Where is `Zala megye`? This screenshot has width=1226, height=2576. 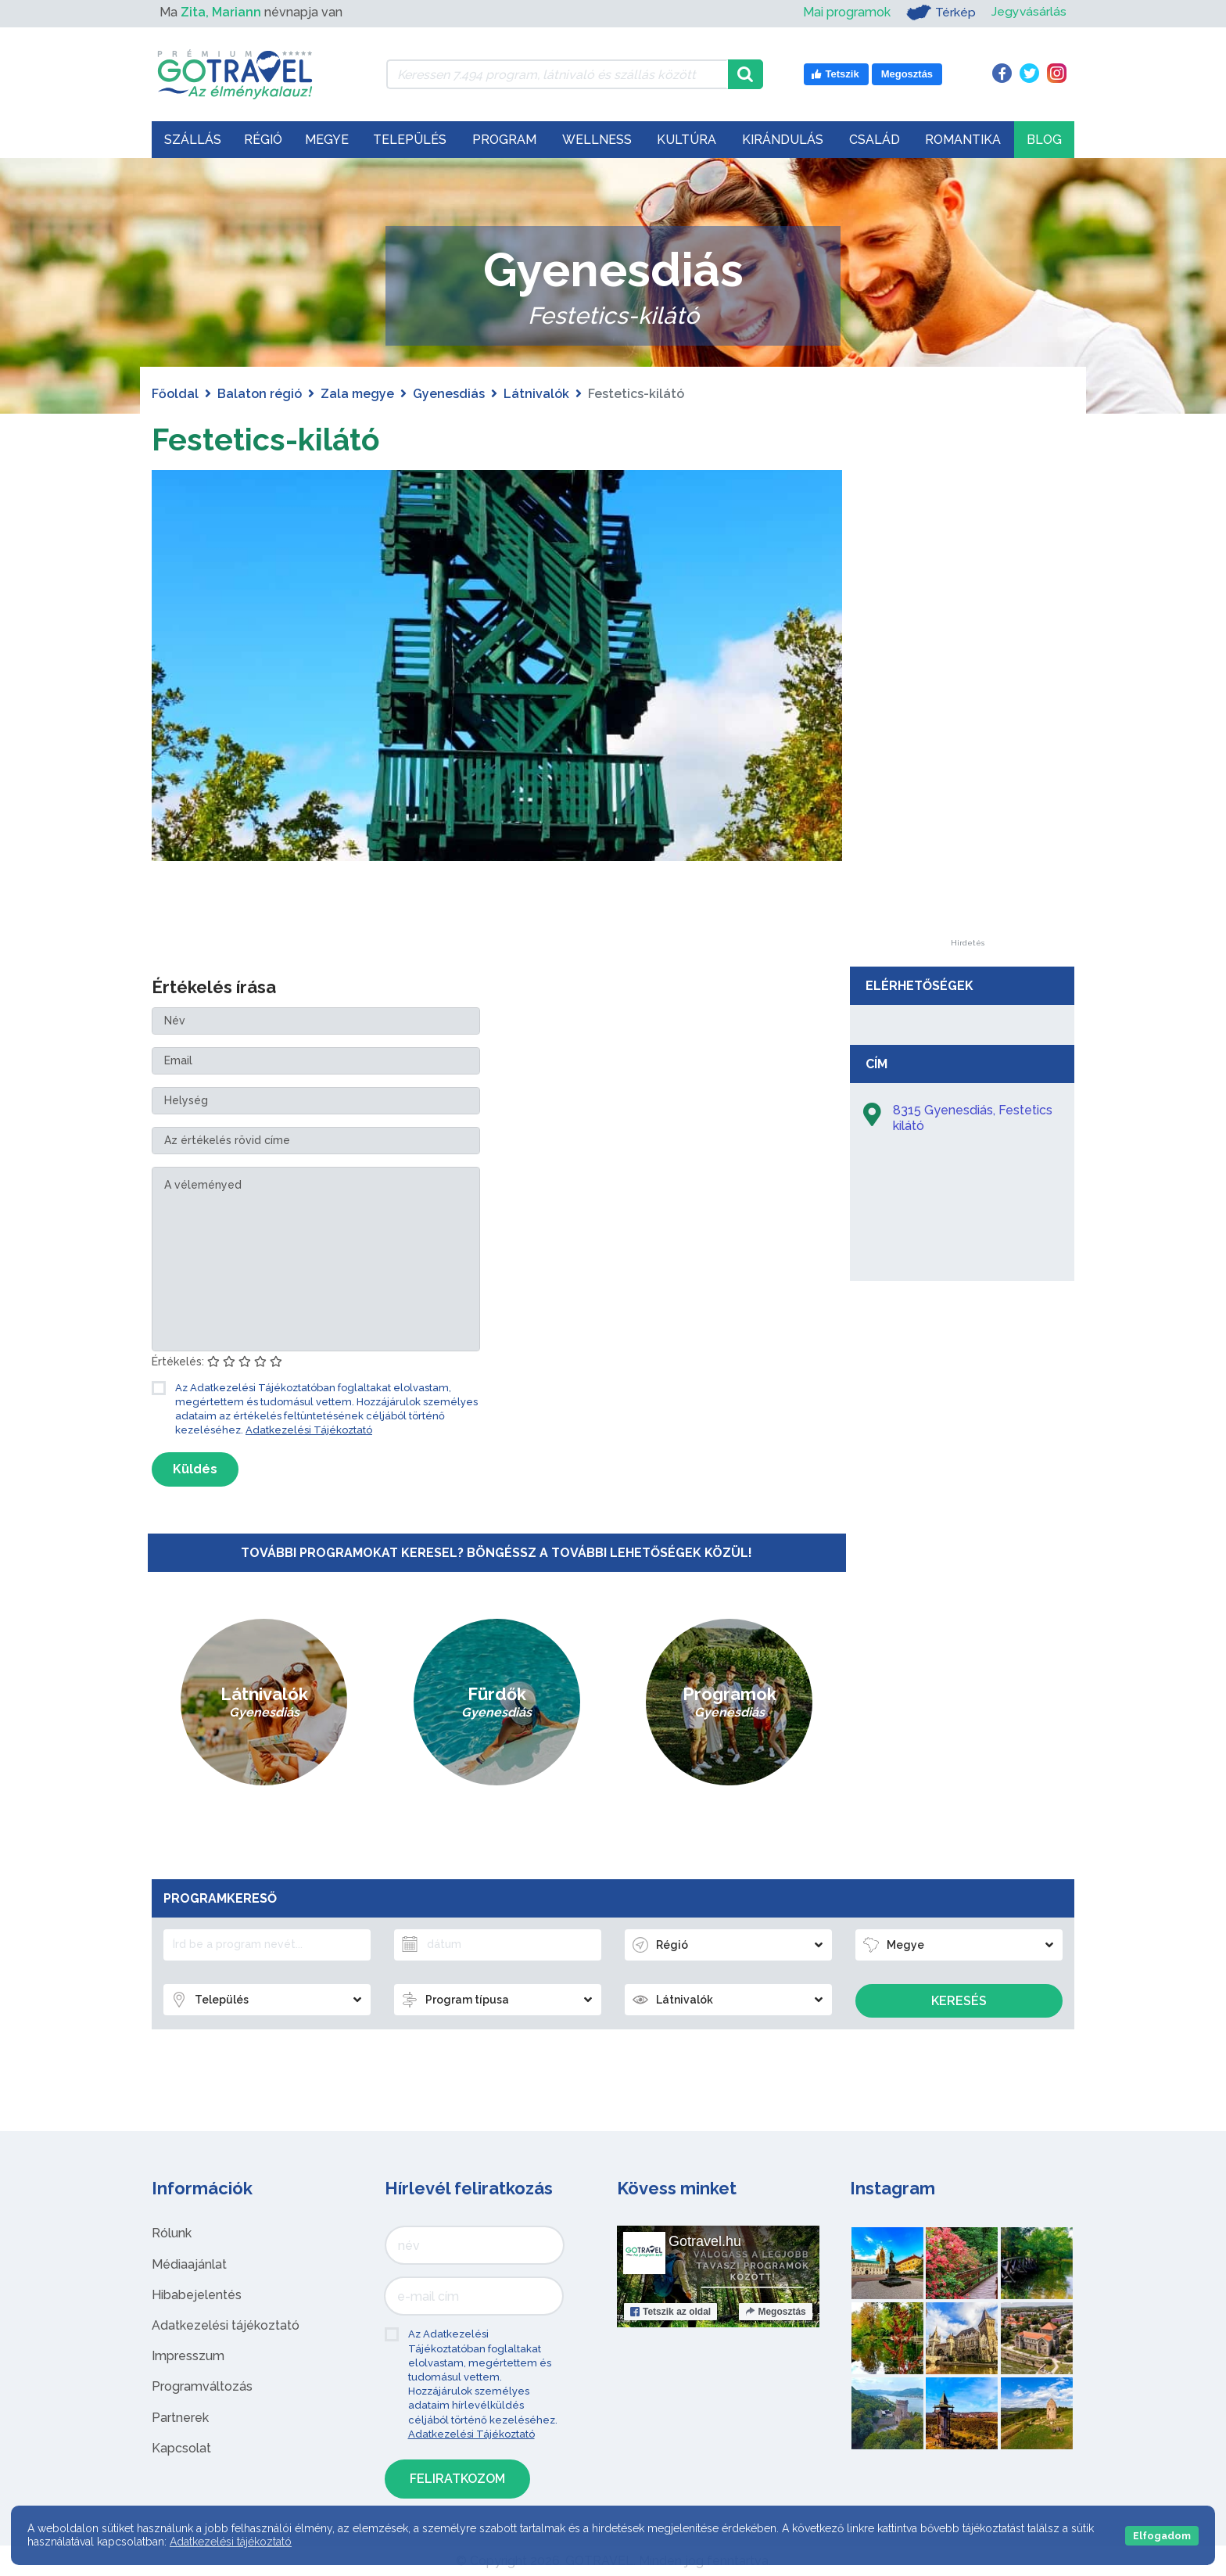 Zala megye is located at coordinates (357, 393).